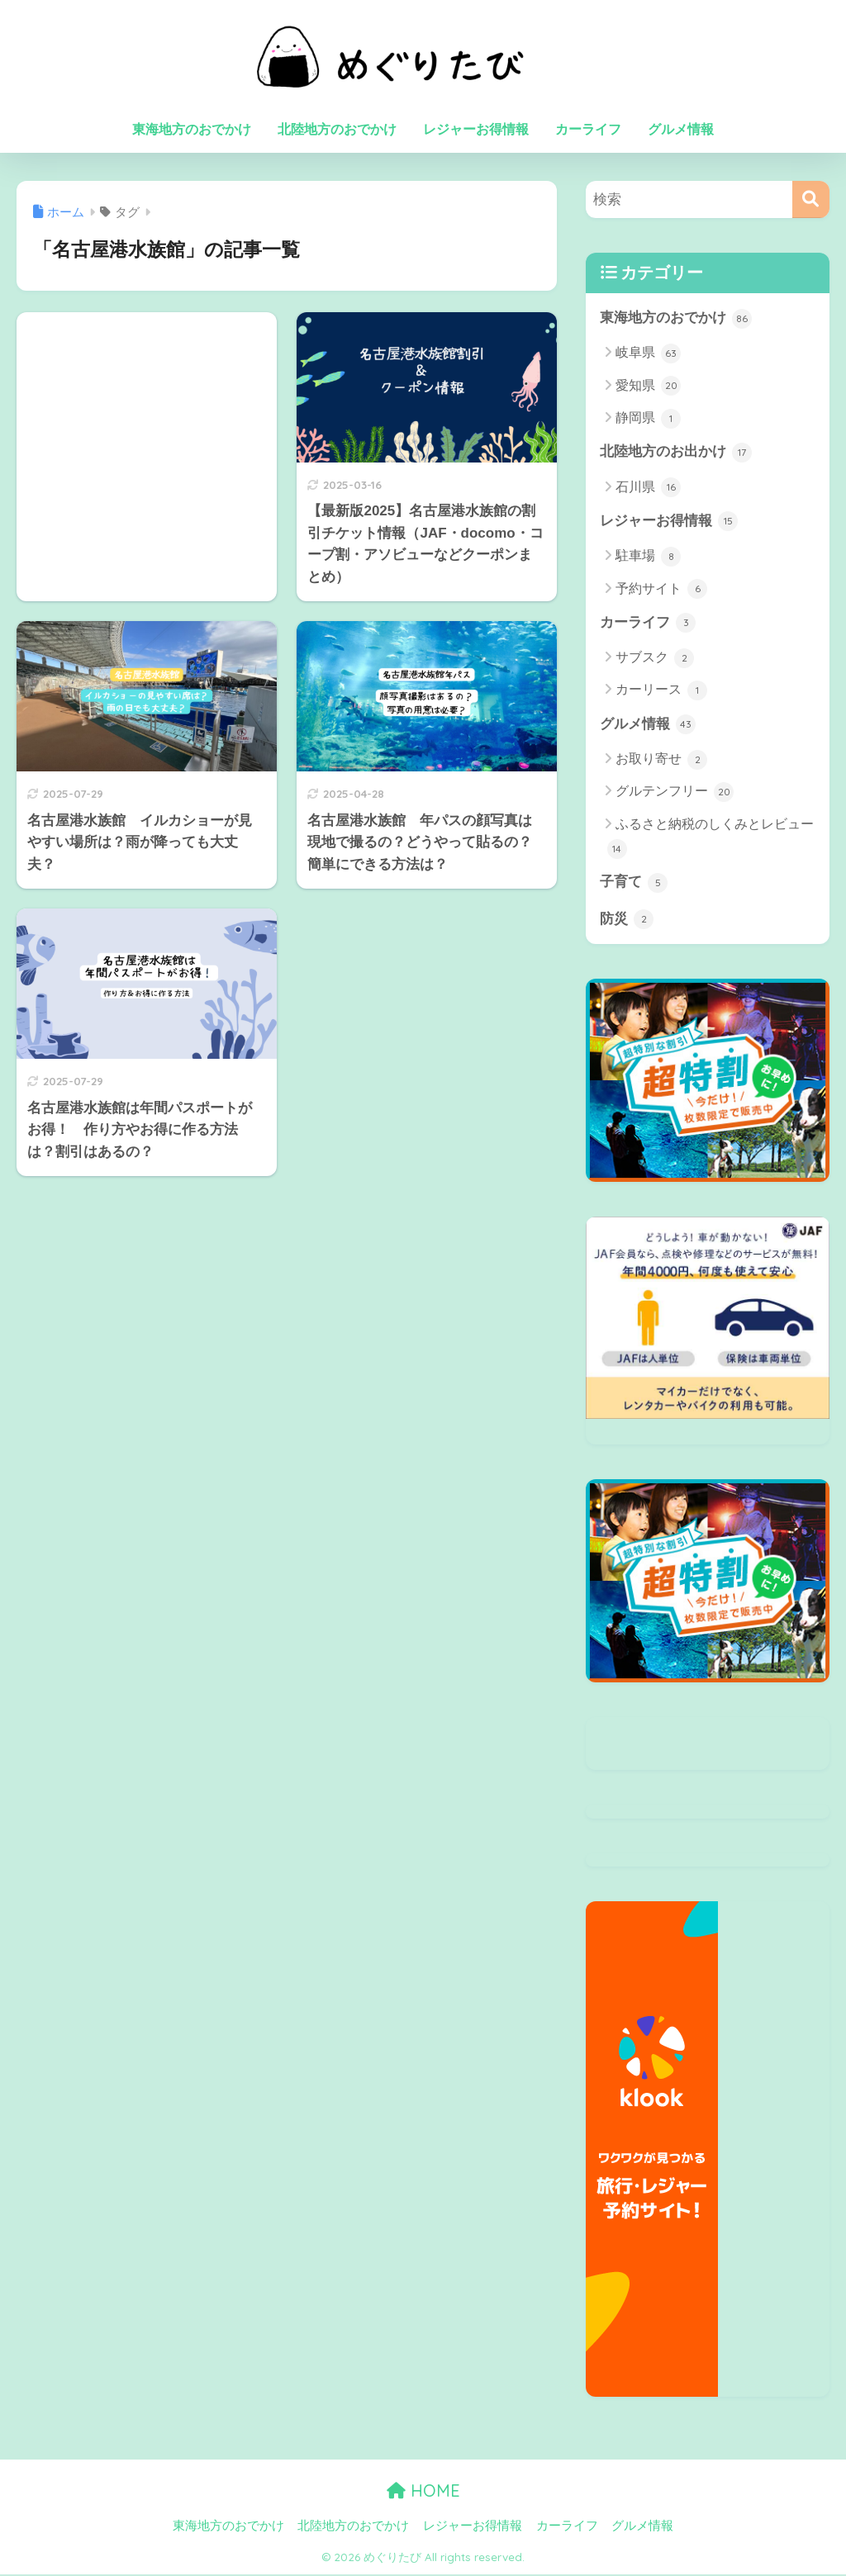 Image resolution: width=846 pixels, height=2576 pixels. Describe the element at coordinates (676, 453) in the screenshot. I see `北陸地方のお出かけ` at that location.